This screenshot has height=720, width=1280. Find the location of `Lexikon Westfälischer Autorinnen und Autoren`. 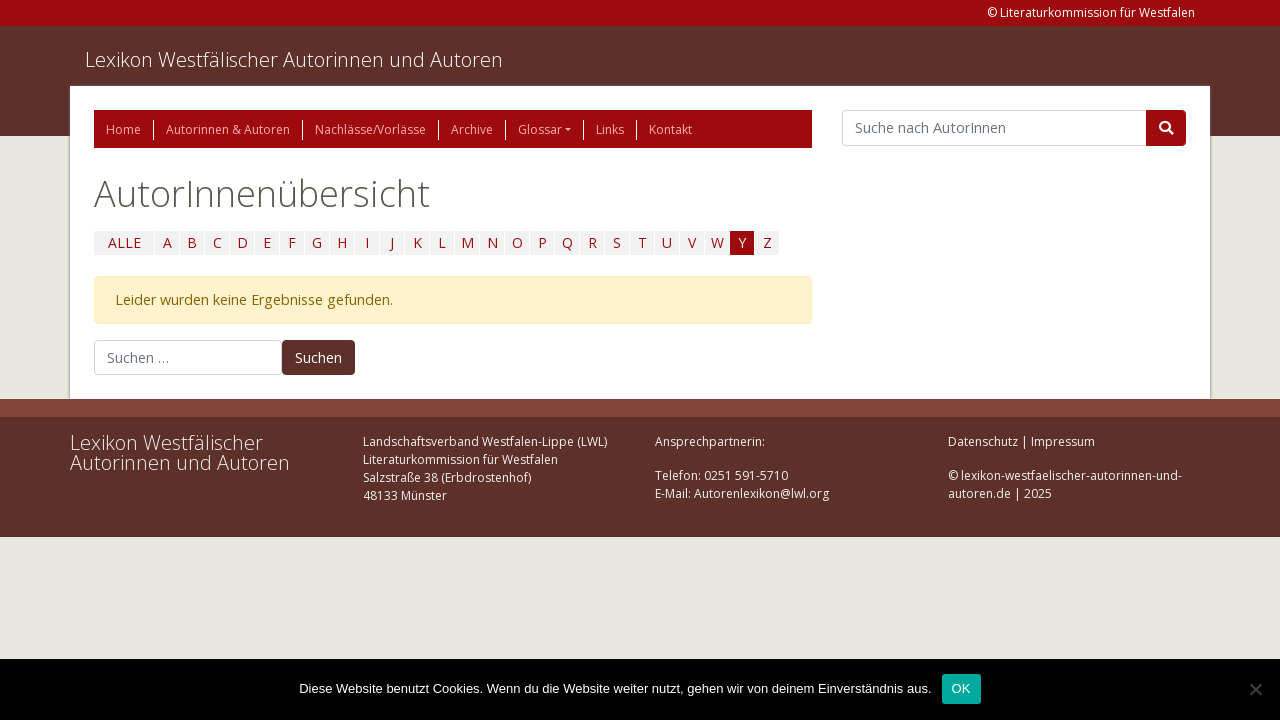

Lexikon Westfälischer Autorinnen und Autoren is located at coordinates (294, 59).